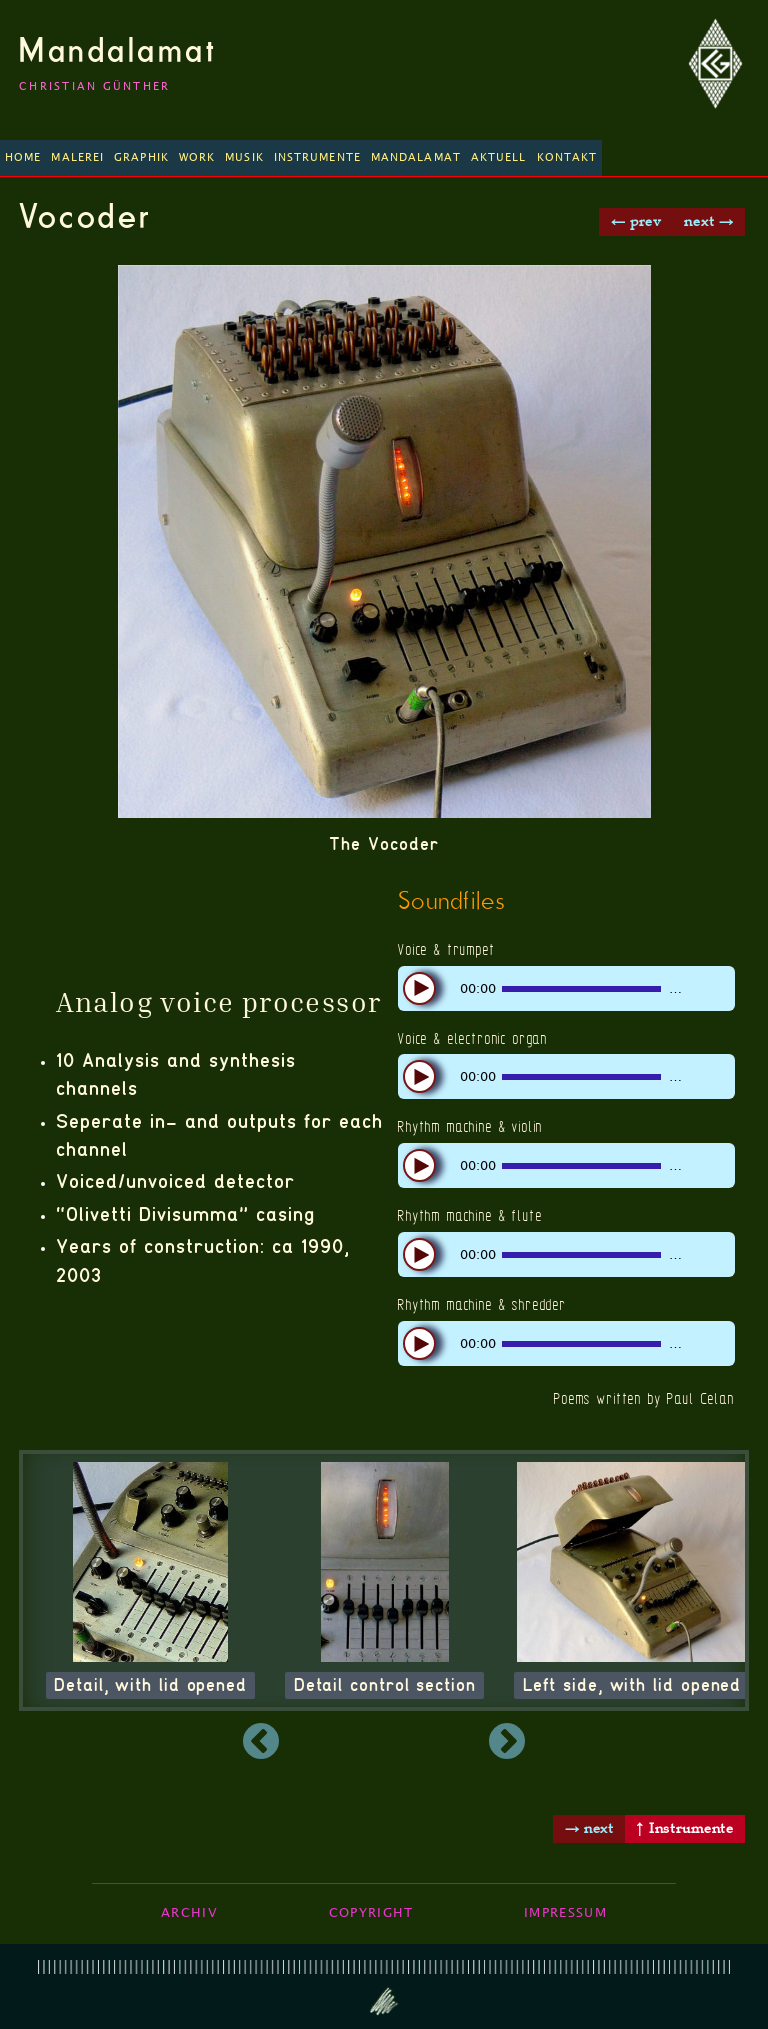  Describe the element at coordinates (118, 50) in the screenshot. I see `Mandalamat` at that location.